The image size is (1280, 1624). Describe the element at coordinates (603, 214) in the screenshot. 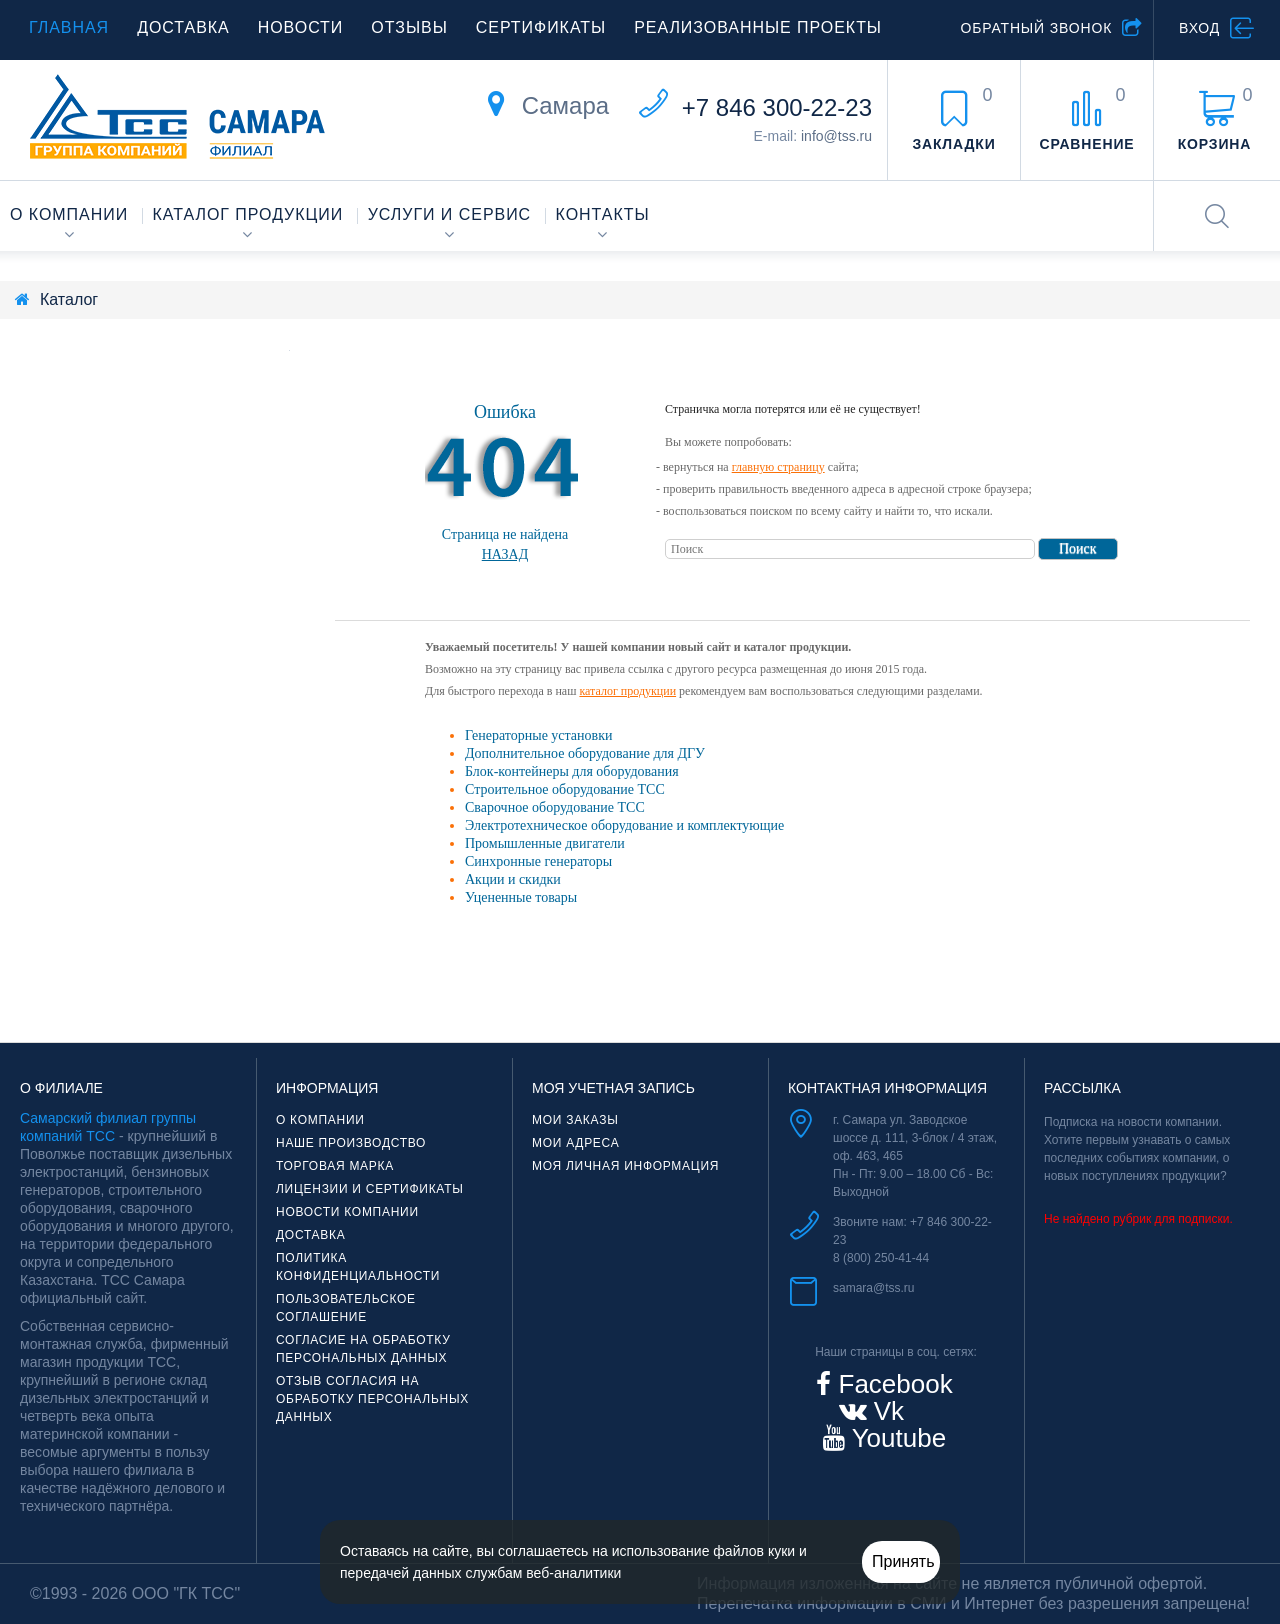

I see `Контакты` at that location.